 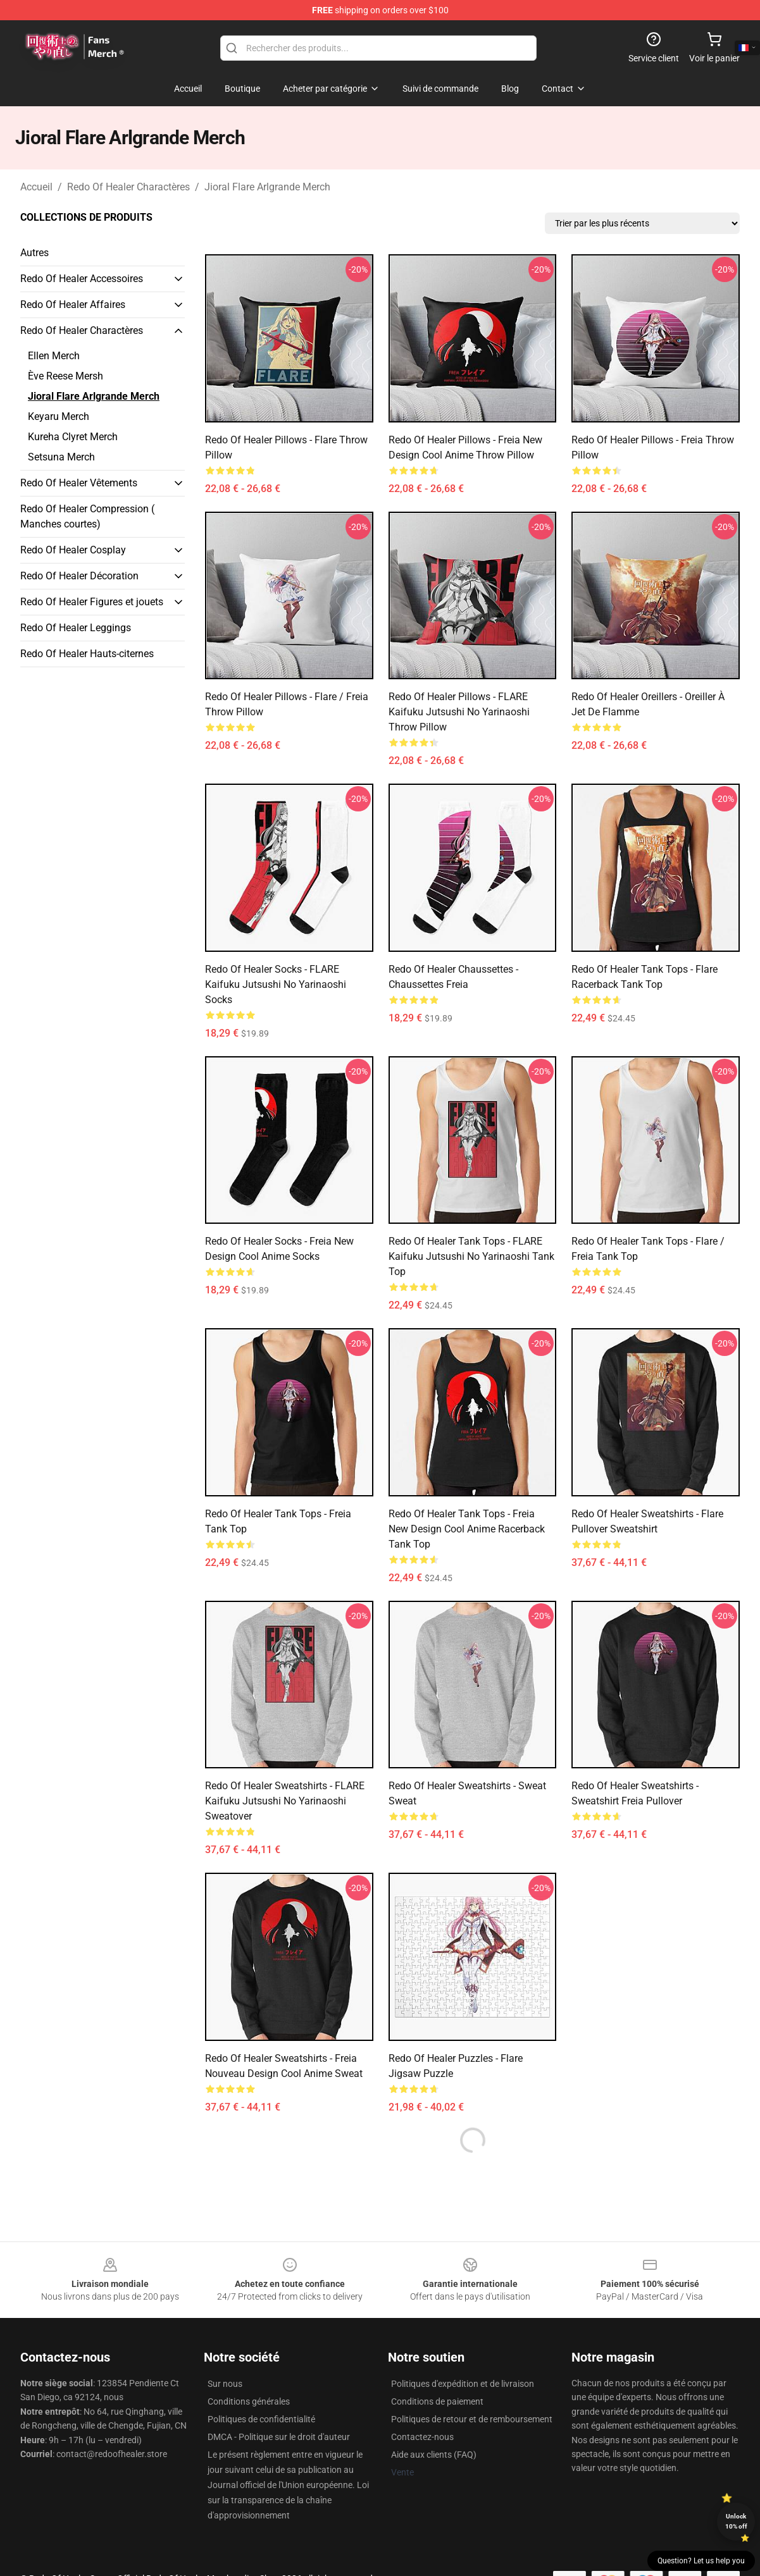 What do you see at coordinates (437, 2401) in the screenshot?
I see `Conditions de paiement` at bounding box center [437, 2401].